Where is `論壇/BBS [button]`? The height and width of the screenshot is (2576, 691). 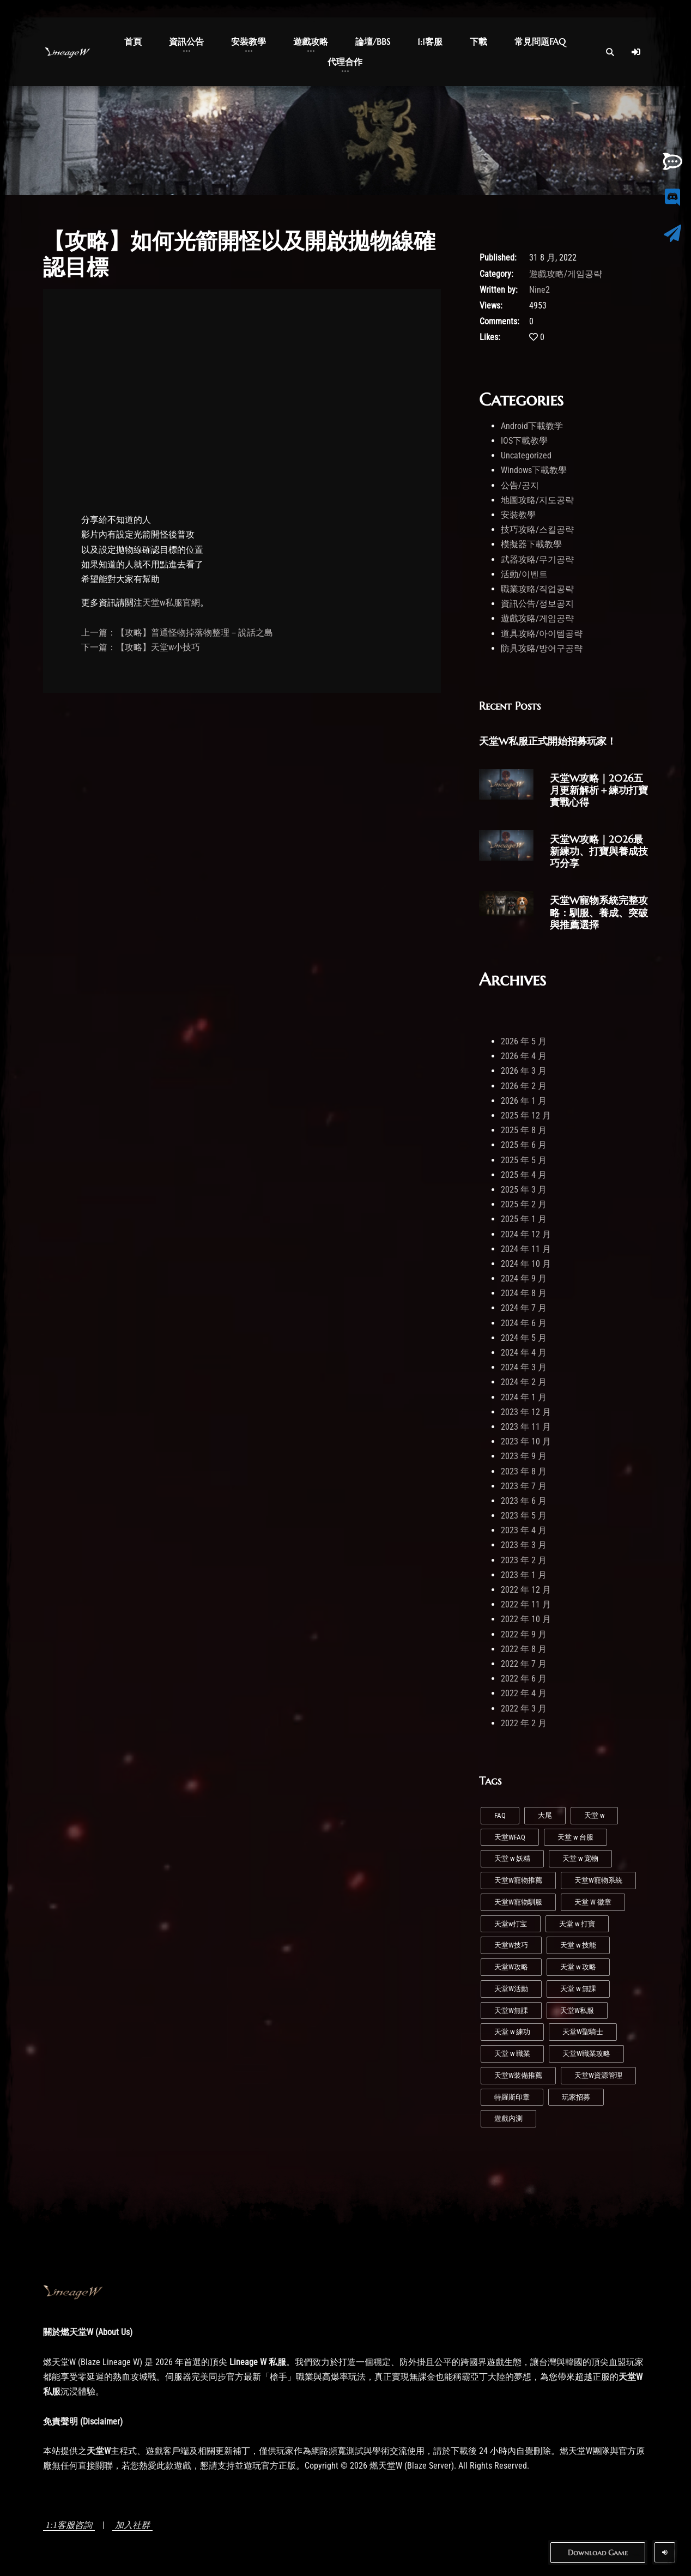 論壇/BBS [button] is located at coordinates (372, 41).